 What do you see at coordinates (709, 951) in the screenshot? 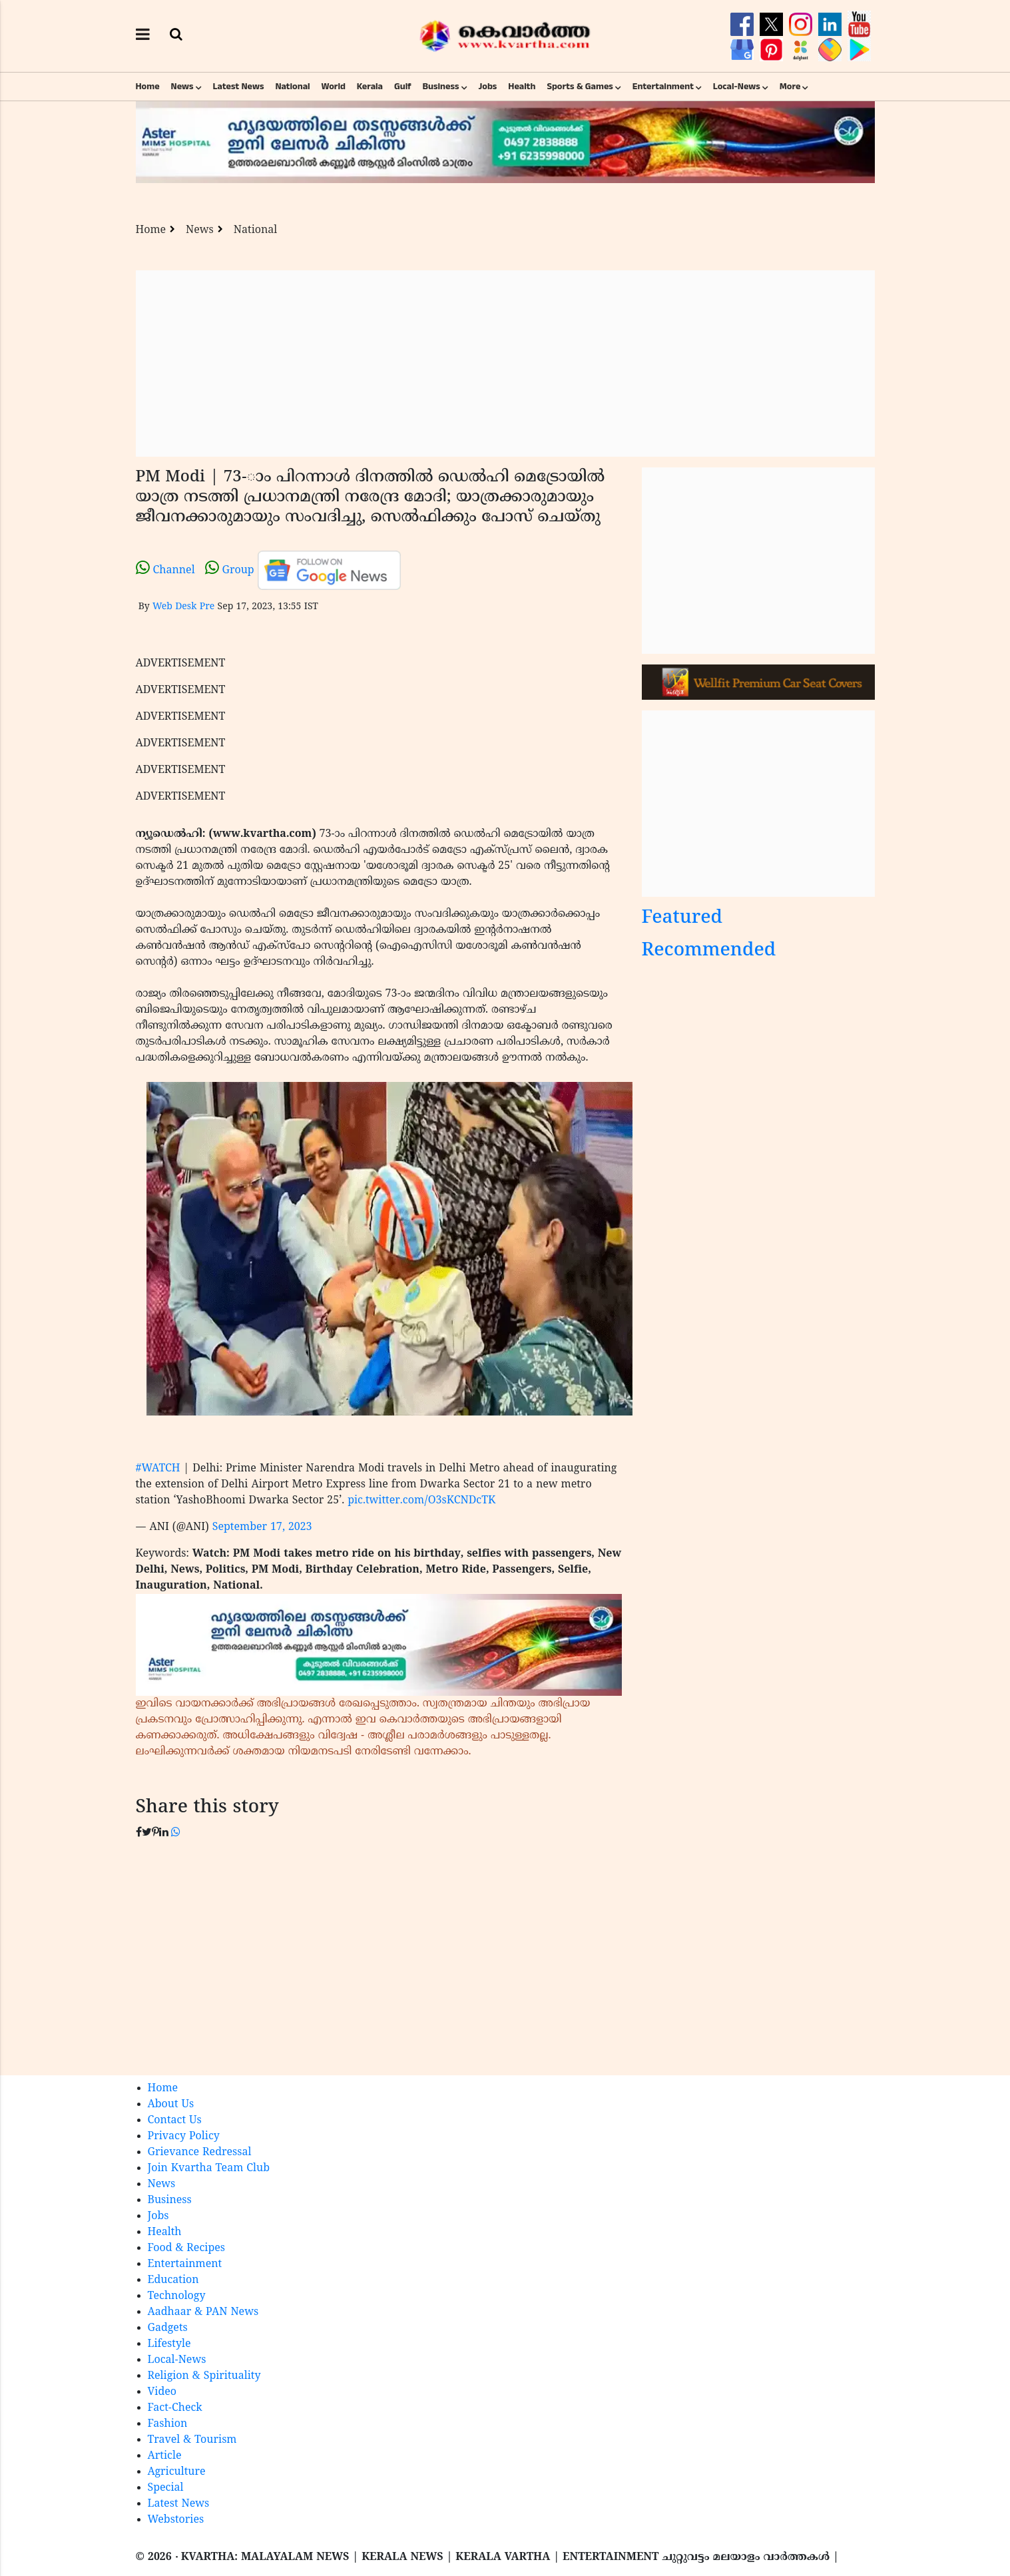
I see `Recommended` at bounding box center [709, 951].